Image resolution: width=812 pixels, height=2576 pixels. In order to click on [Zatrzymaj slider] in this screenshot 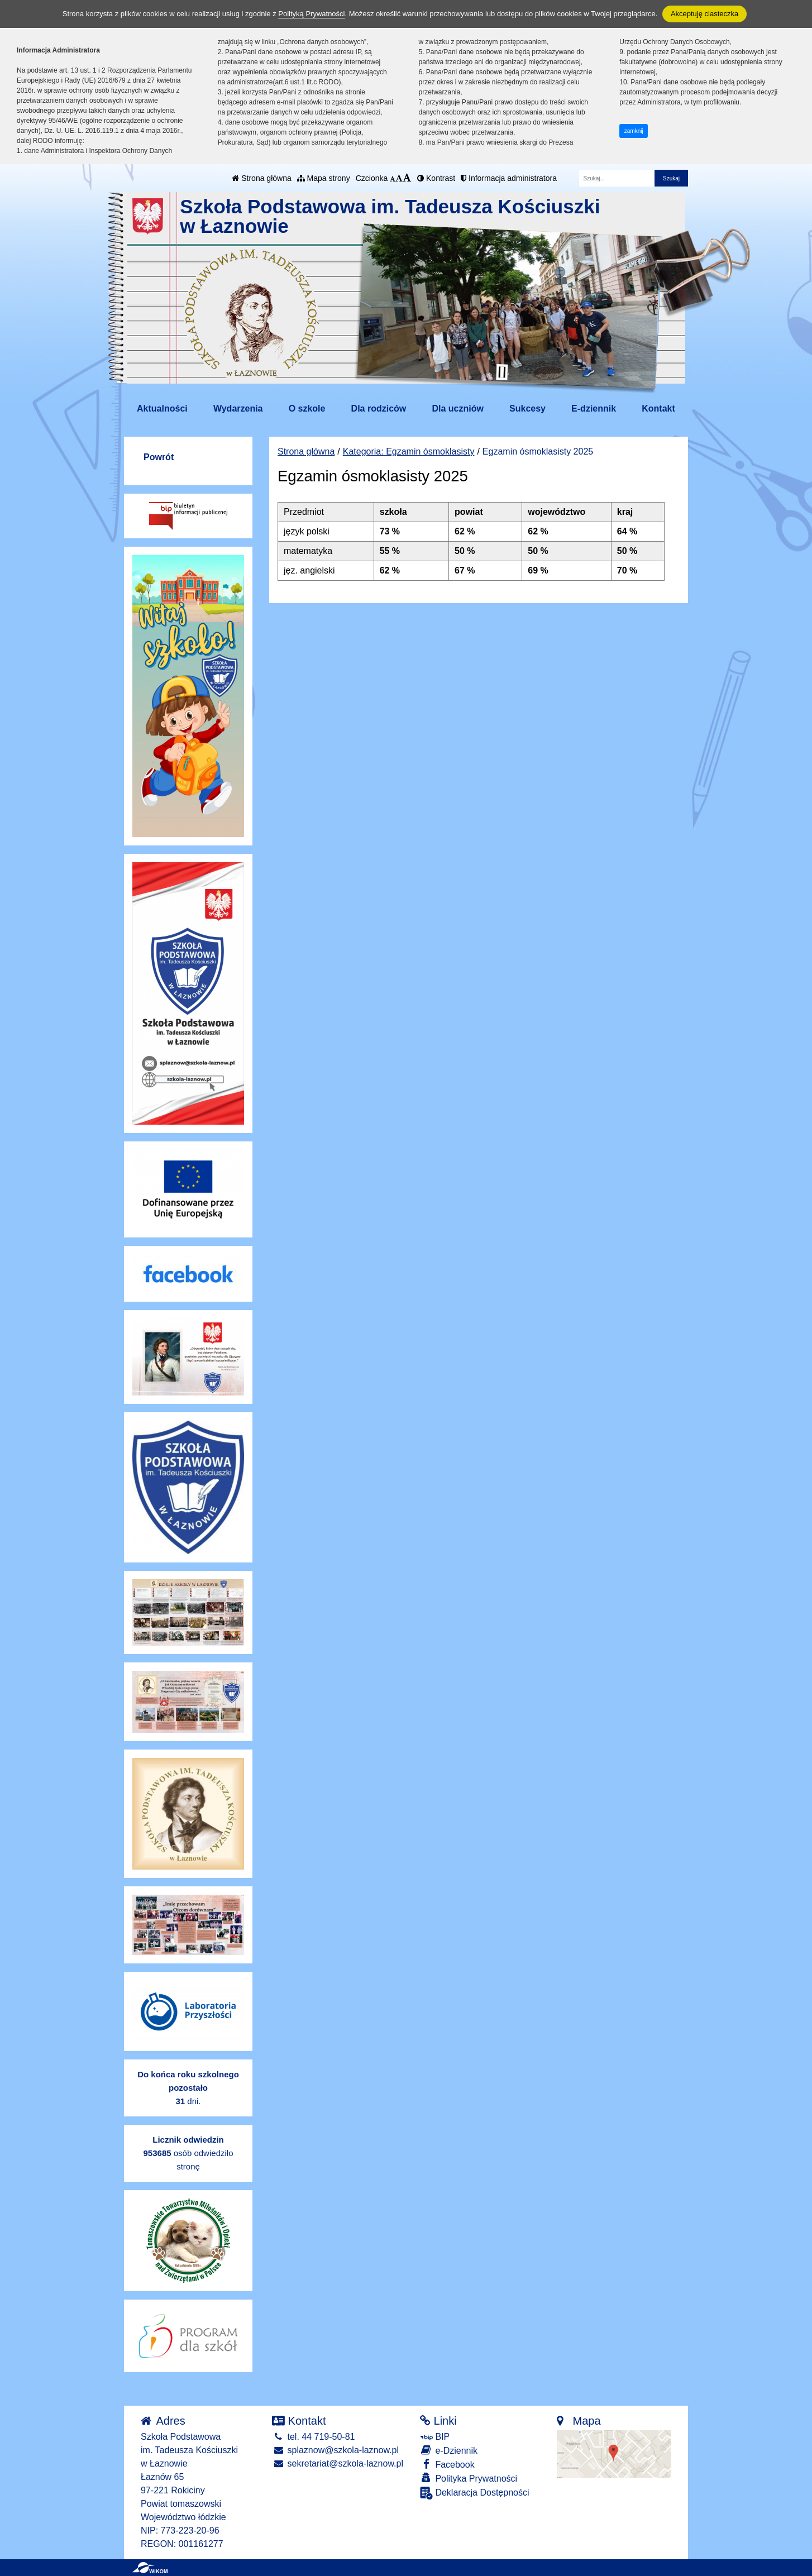, I will do `click(502, 371)`.